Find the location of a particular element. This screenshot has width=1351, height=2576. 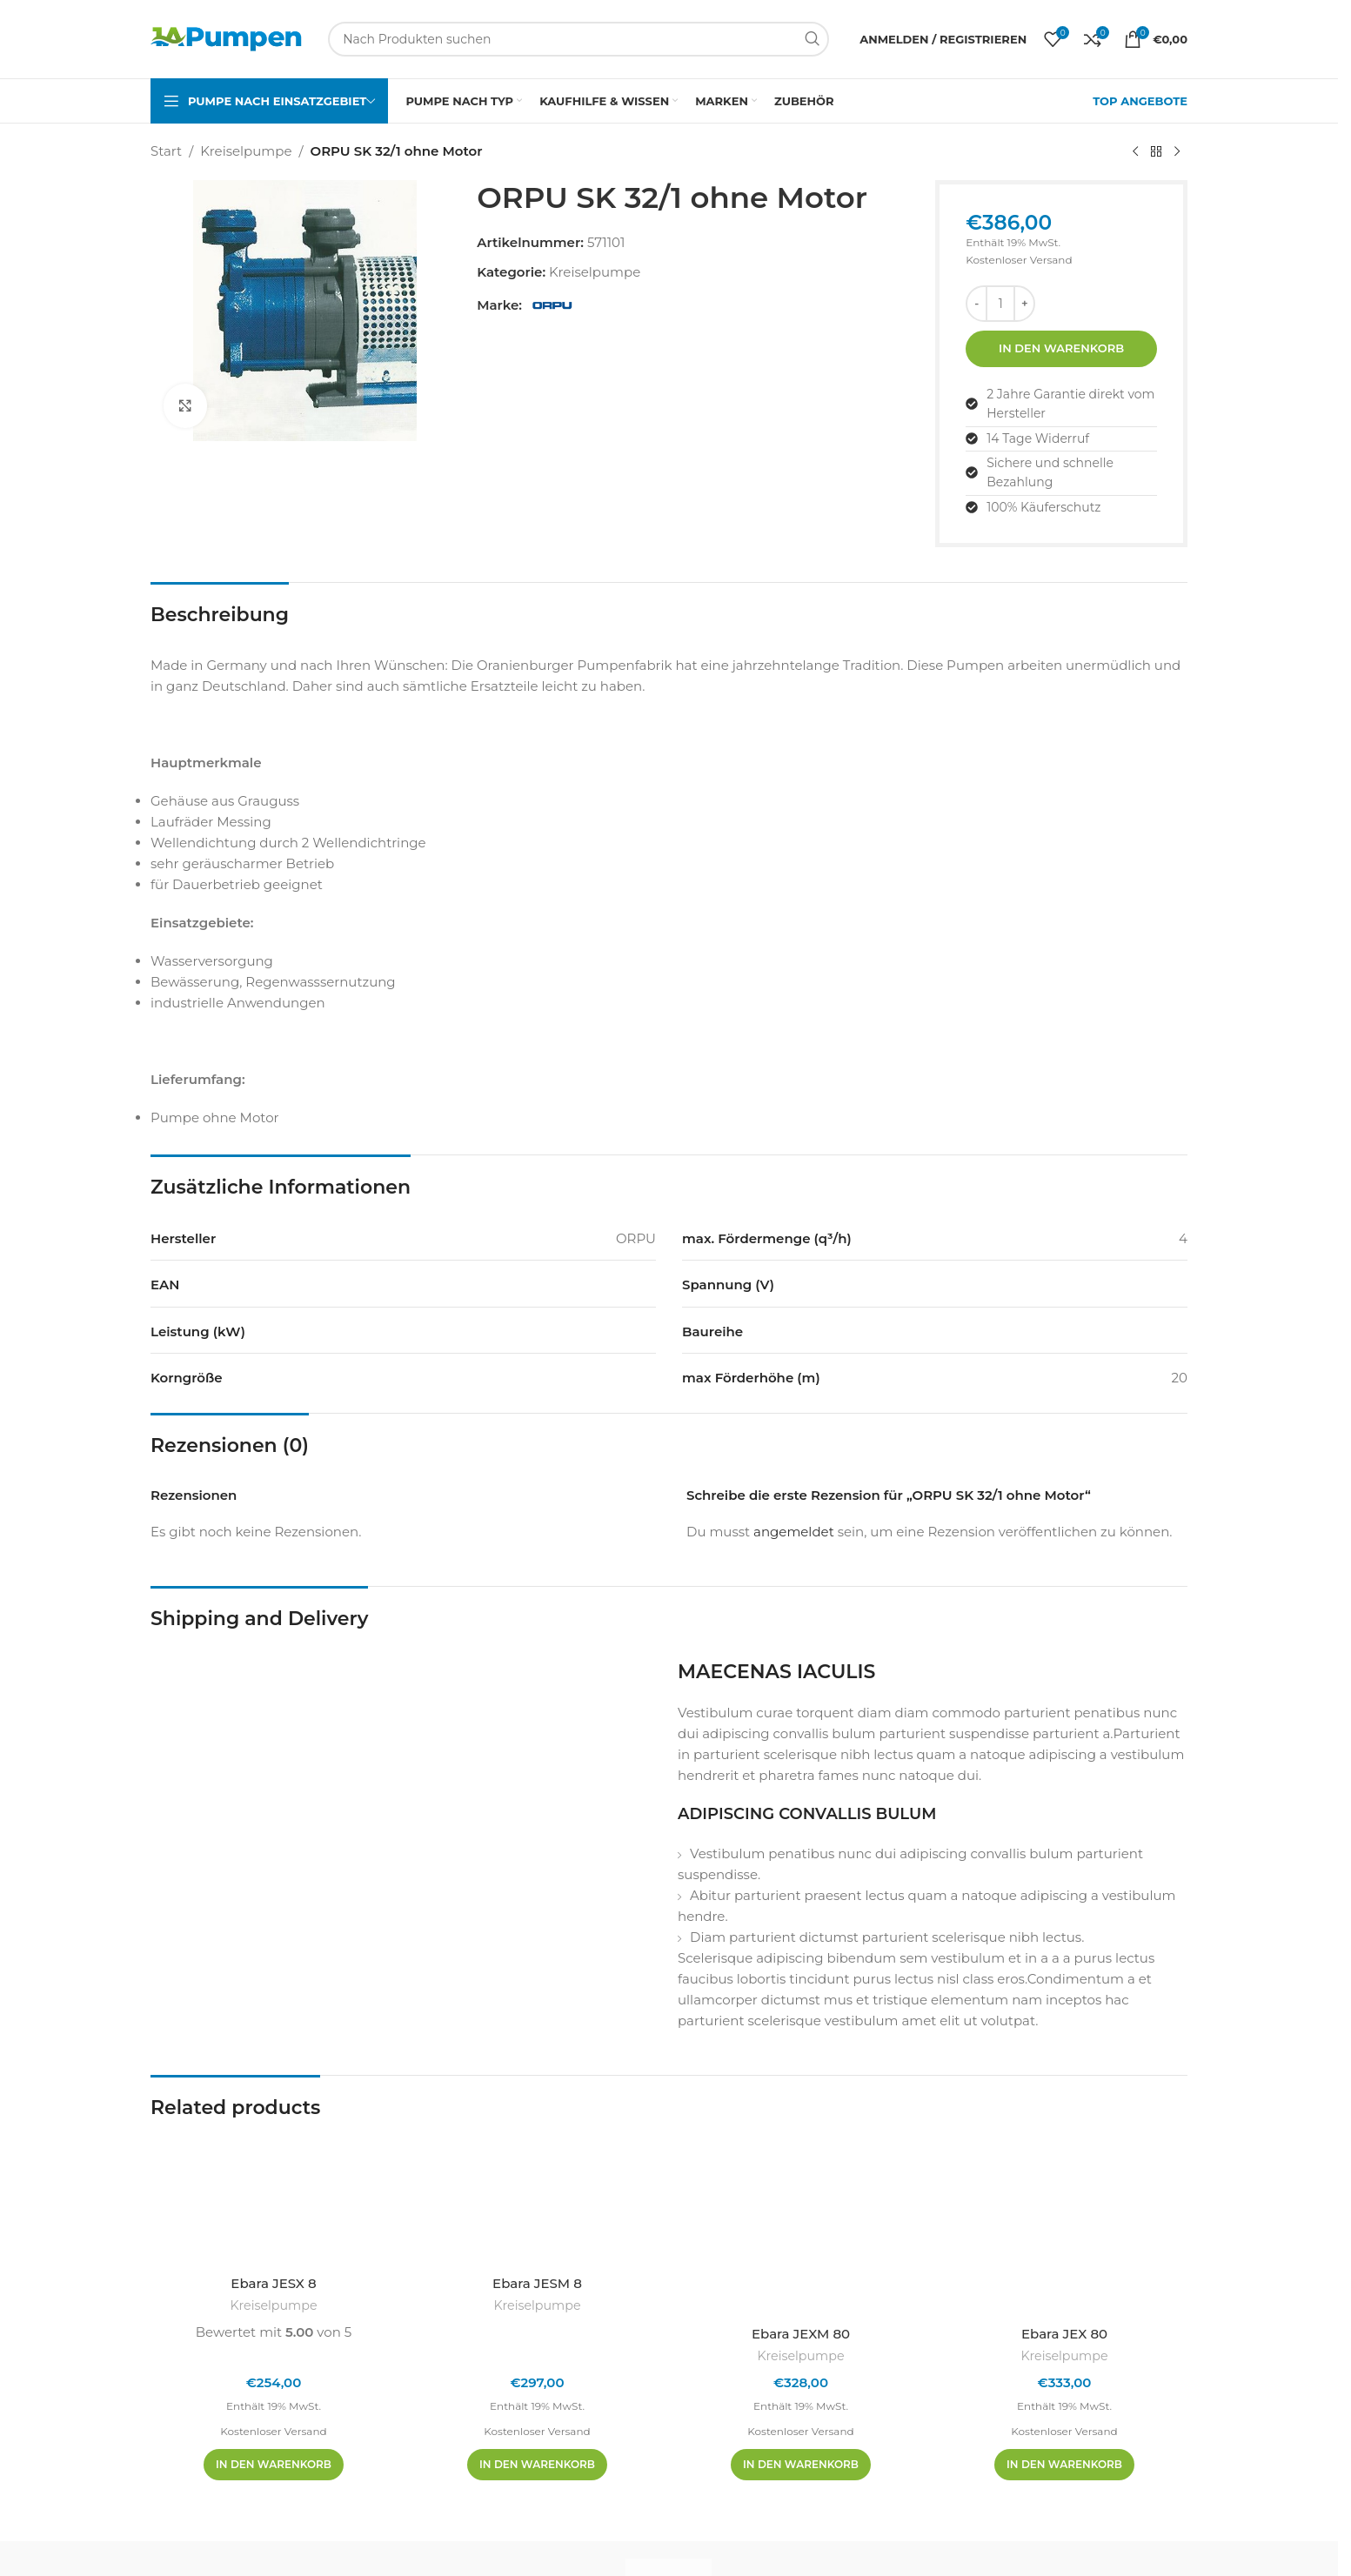

[Nächstes Produkt] is located at coordinates (1177, 152).